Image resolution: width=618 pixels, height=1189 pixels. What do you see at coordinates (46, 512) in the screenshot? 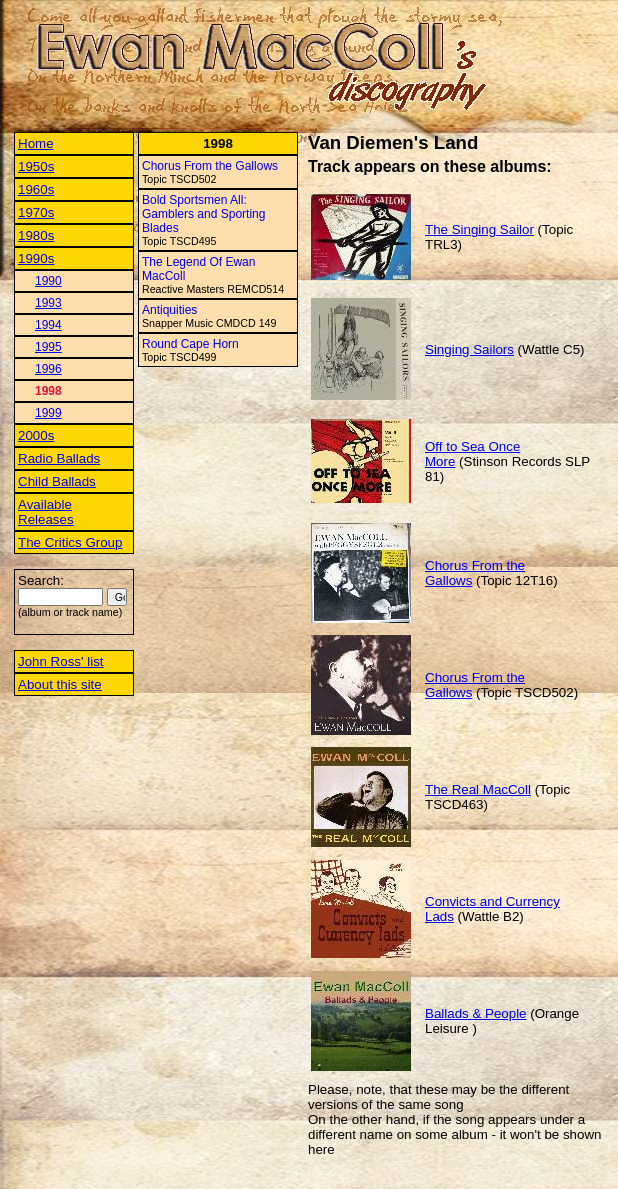
I see `Available Releases` at bounding box center [46, 512].